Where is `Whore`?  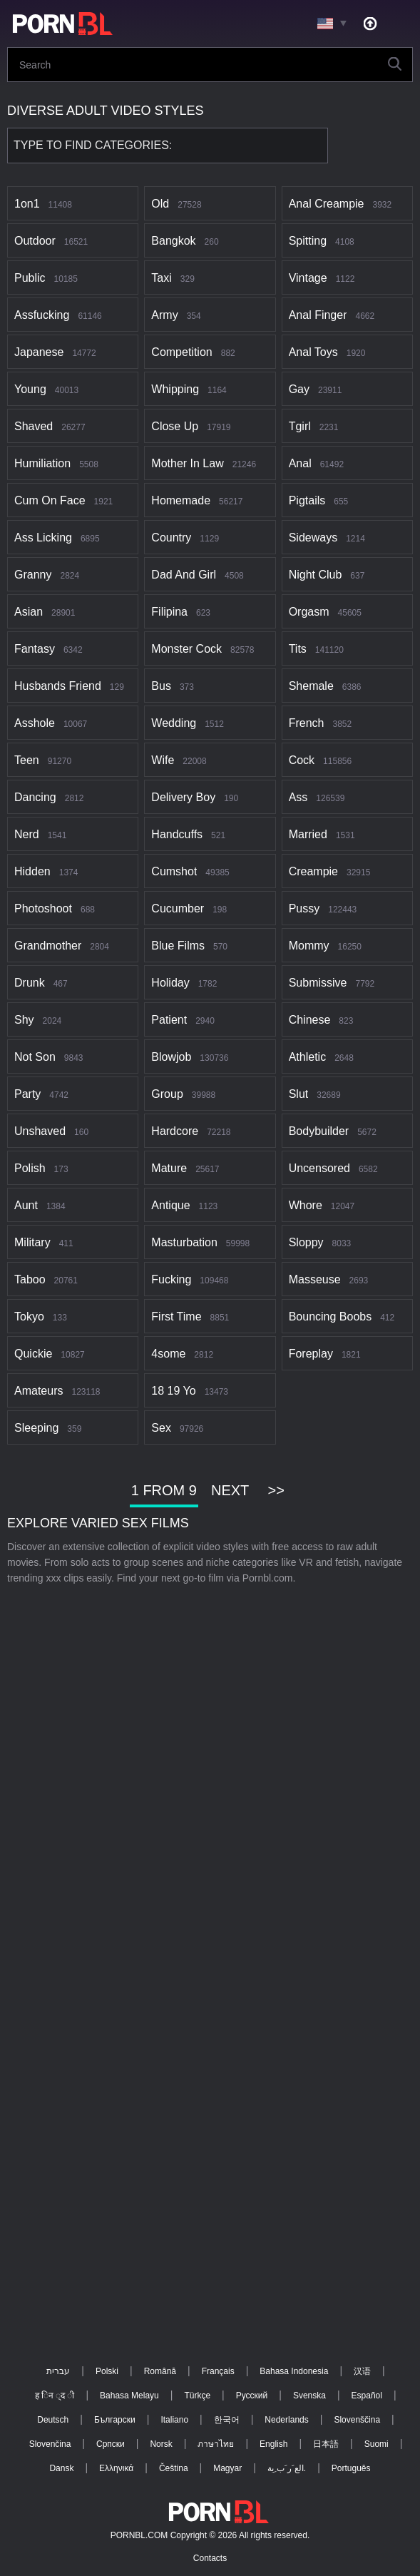
Whore is located at coordinates (305, 1205).